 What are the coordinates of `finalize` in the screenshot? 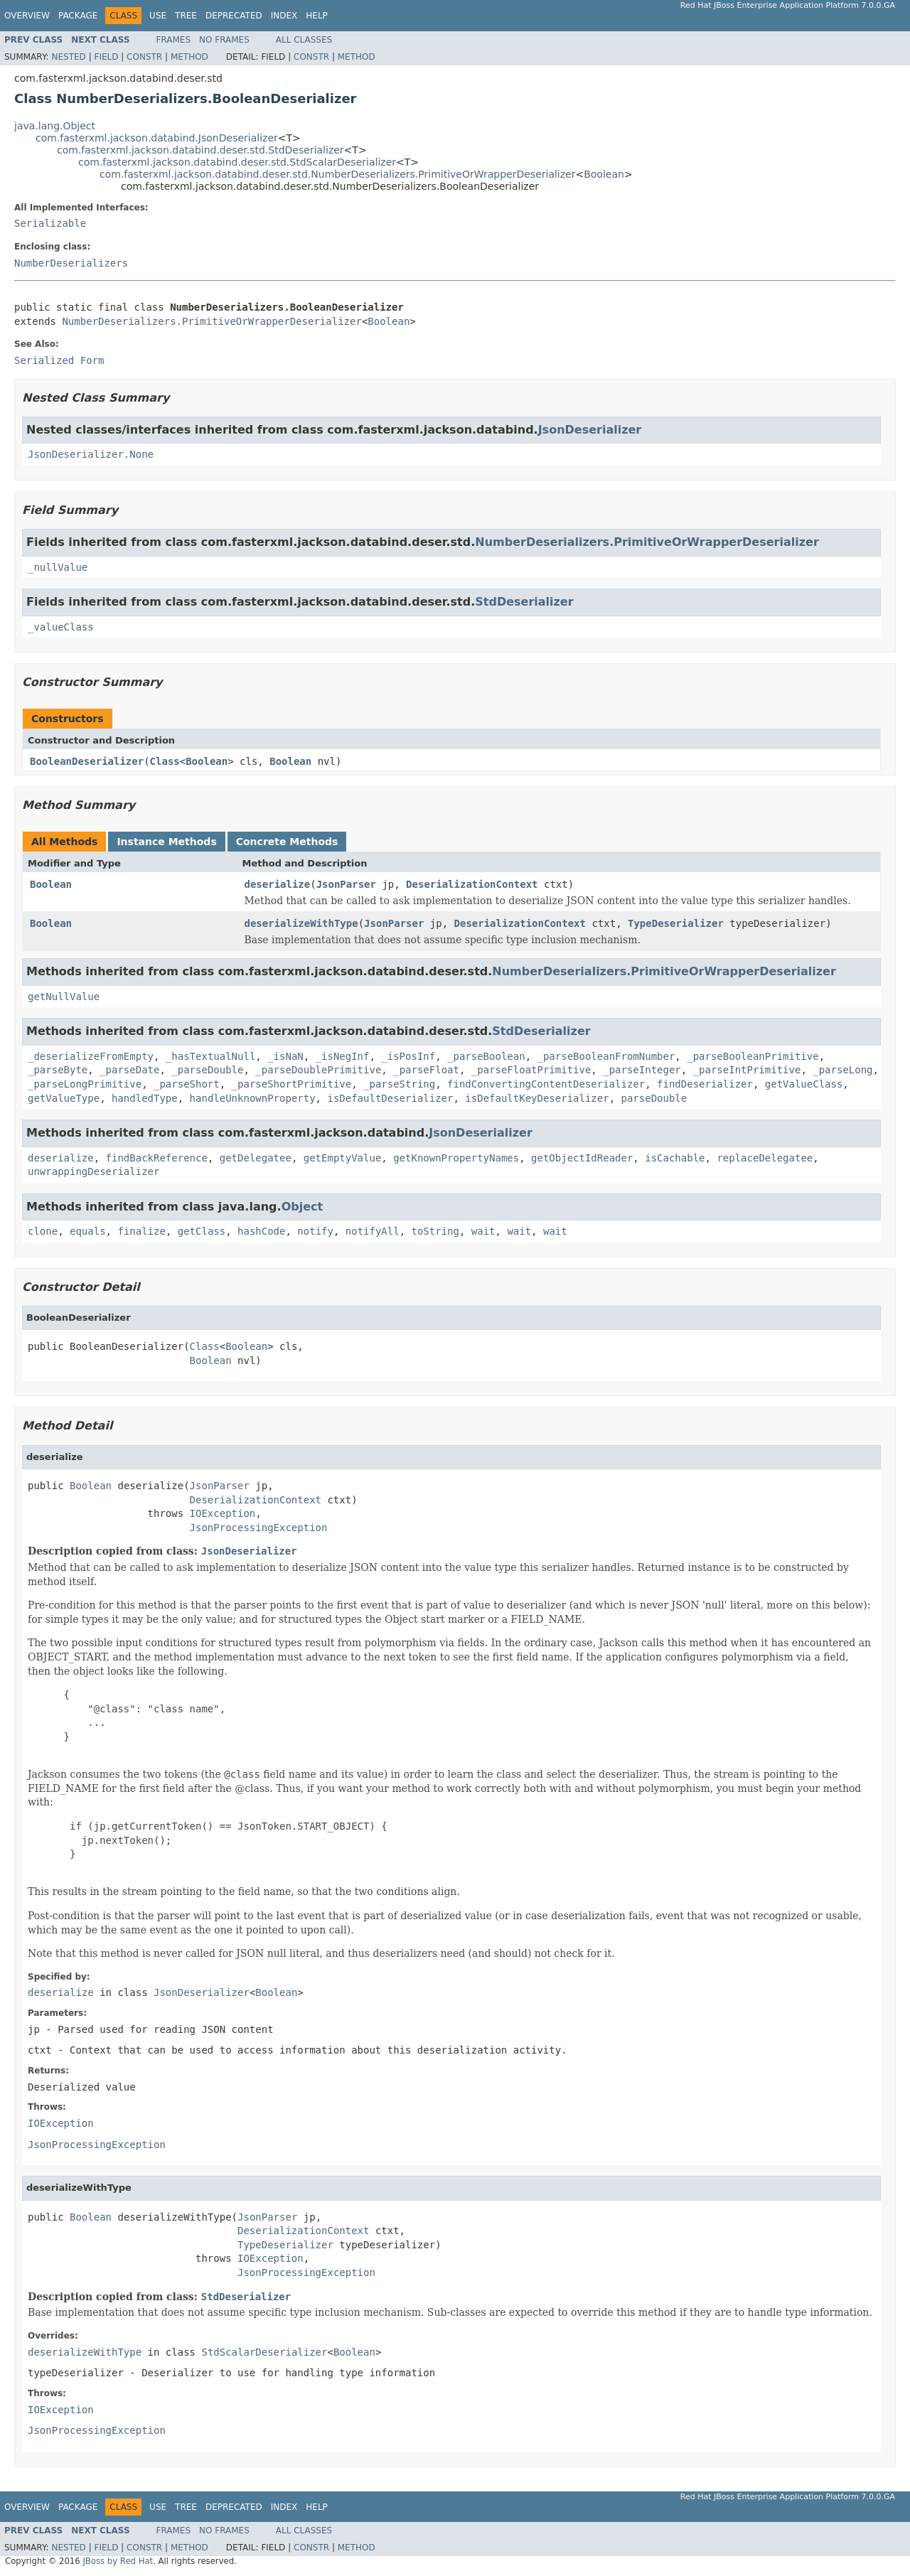 It's located at (141, 1231).